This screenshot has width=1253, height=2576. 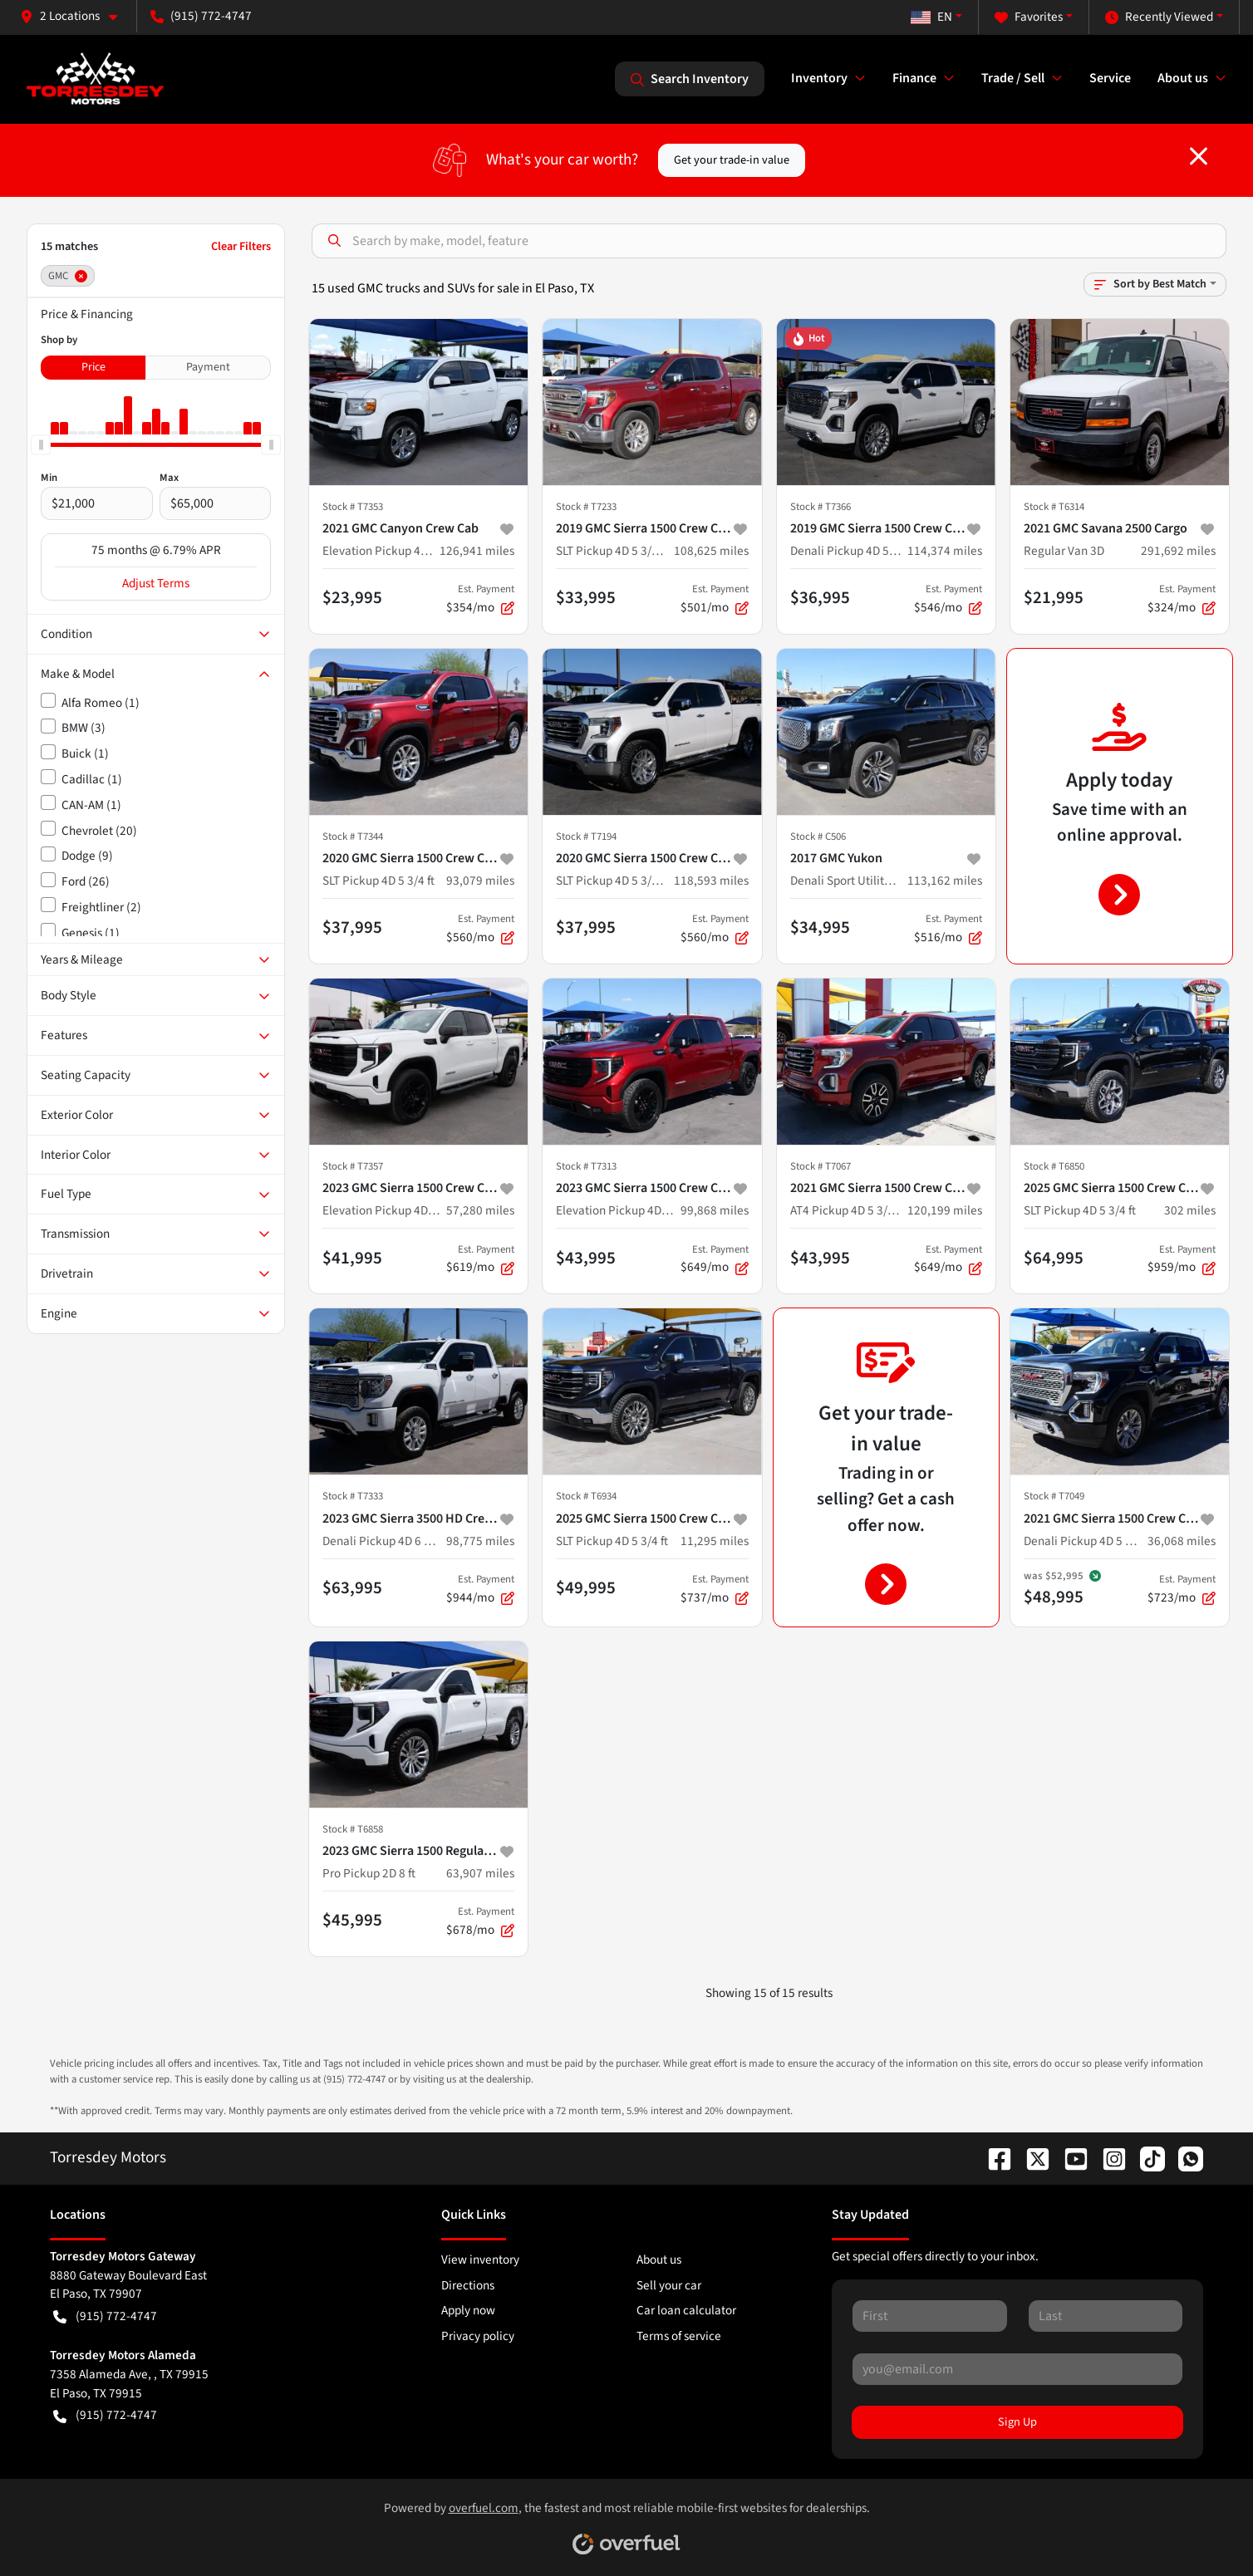 I want to click on Car loan calculator, so click(x=686, y=2310).